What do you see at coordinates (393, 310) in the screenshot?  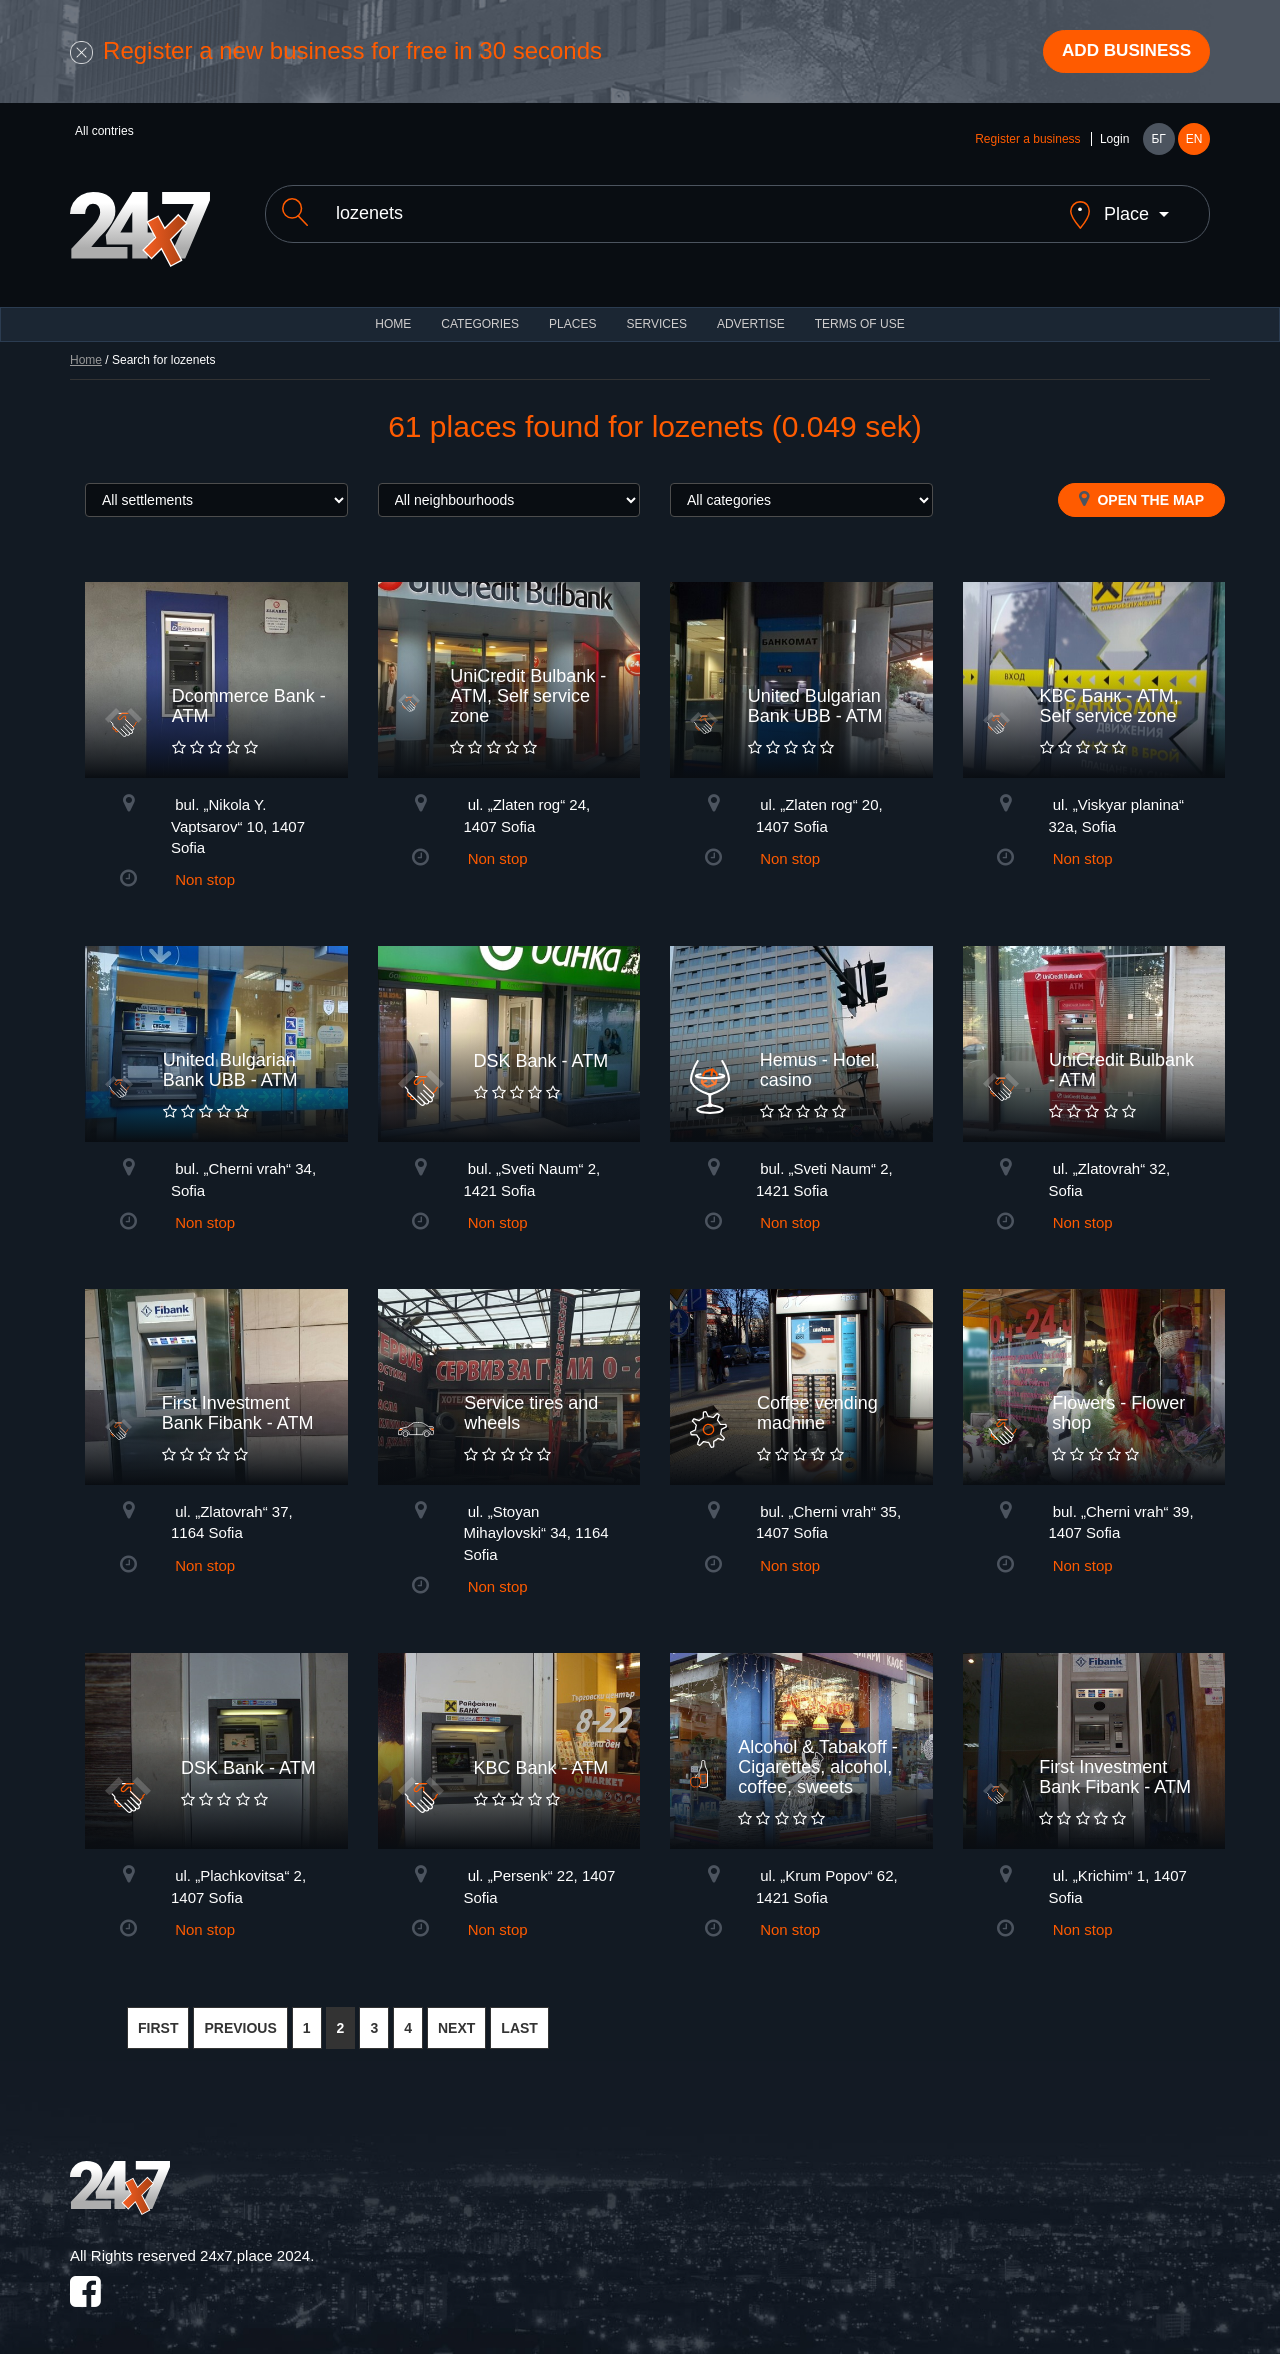 I see `HOME` at bounding box center [393, 310].